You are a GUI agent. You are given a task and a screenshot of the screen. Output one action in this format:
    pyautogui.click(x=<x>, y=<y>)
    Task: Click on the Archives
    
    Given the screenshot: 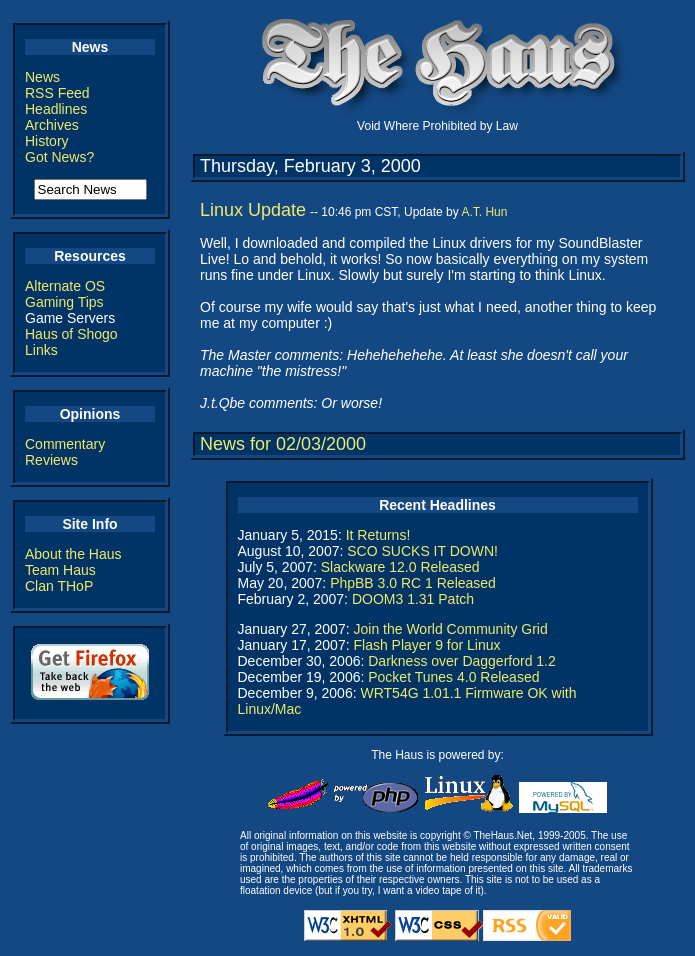 What is the action you would take?
    pyautogui.click(x=52, y=125)
    